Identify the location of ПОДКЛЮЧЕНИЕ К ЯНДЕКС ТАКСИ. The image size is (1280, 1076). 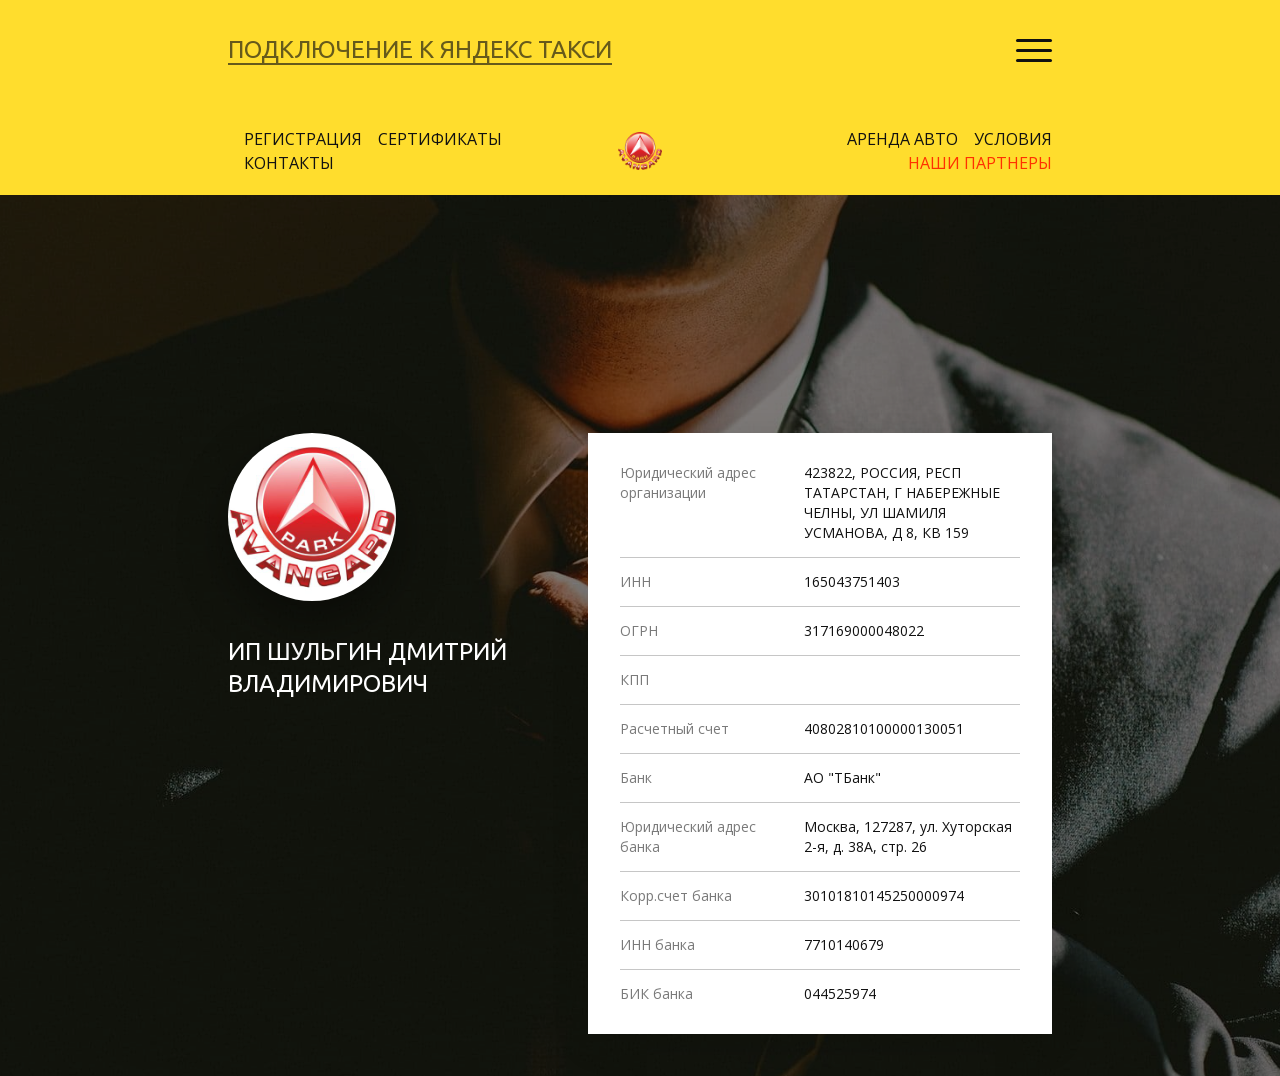
(420, 49).